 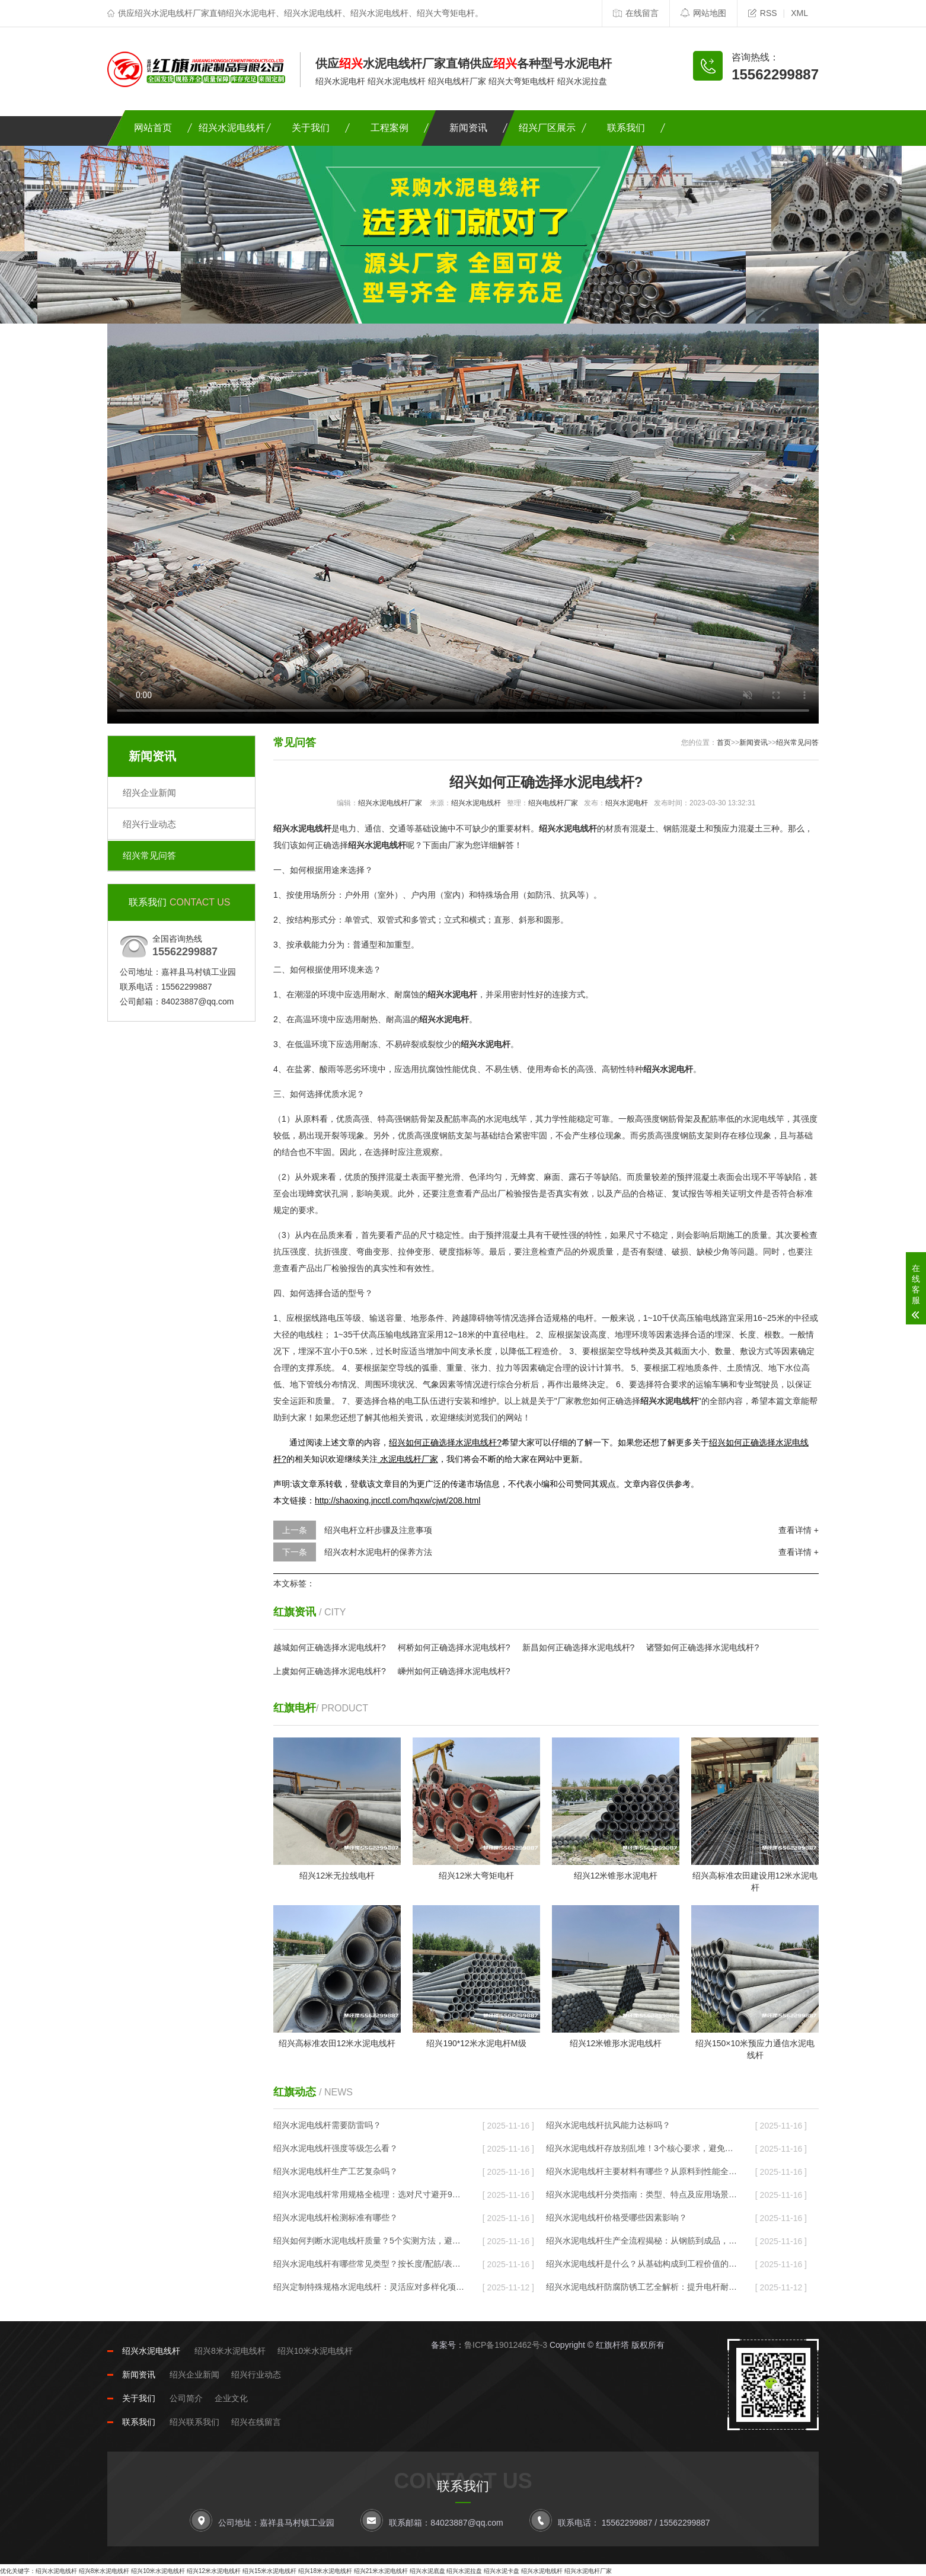 I want to click on 企业文化, so click(x=231, y=2398).